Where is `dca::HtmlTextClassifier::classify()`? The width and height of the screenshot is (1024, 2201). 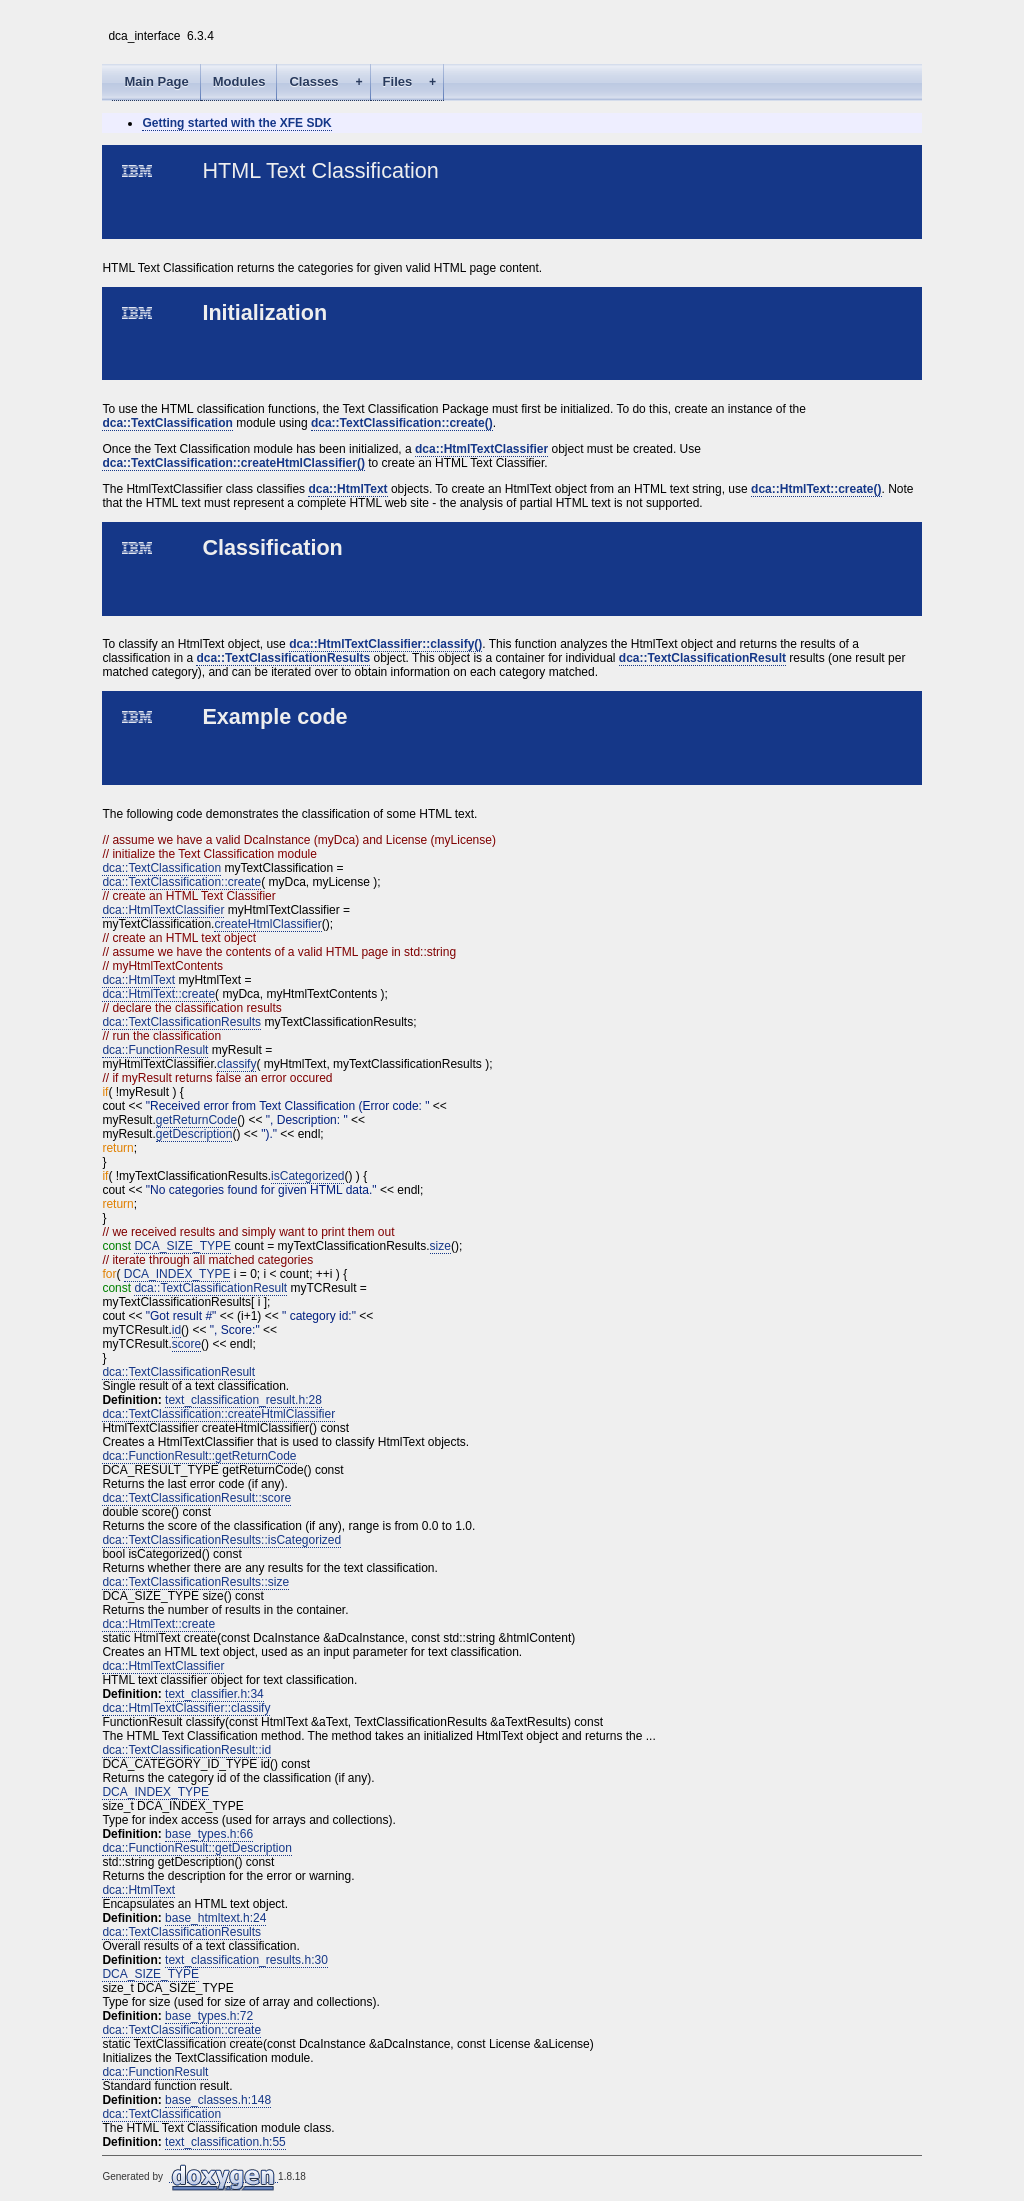
dca::HtmlTextClassifier::classify() is located at coordinates (385, 644).